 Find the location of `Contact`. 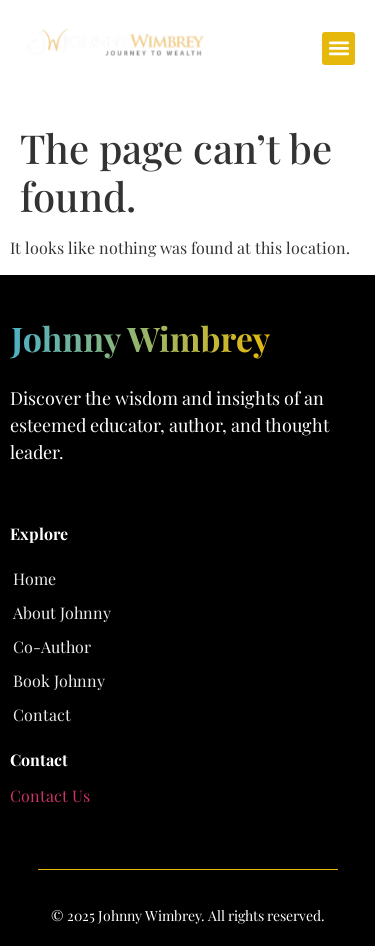

Contact is located at coordinates (42, 714).